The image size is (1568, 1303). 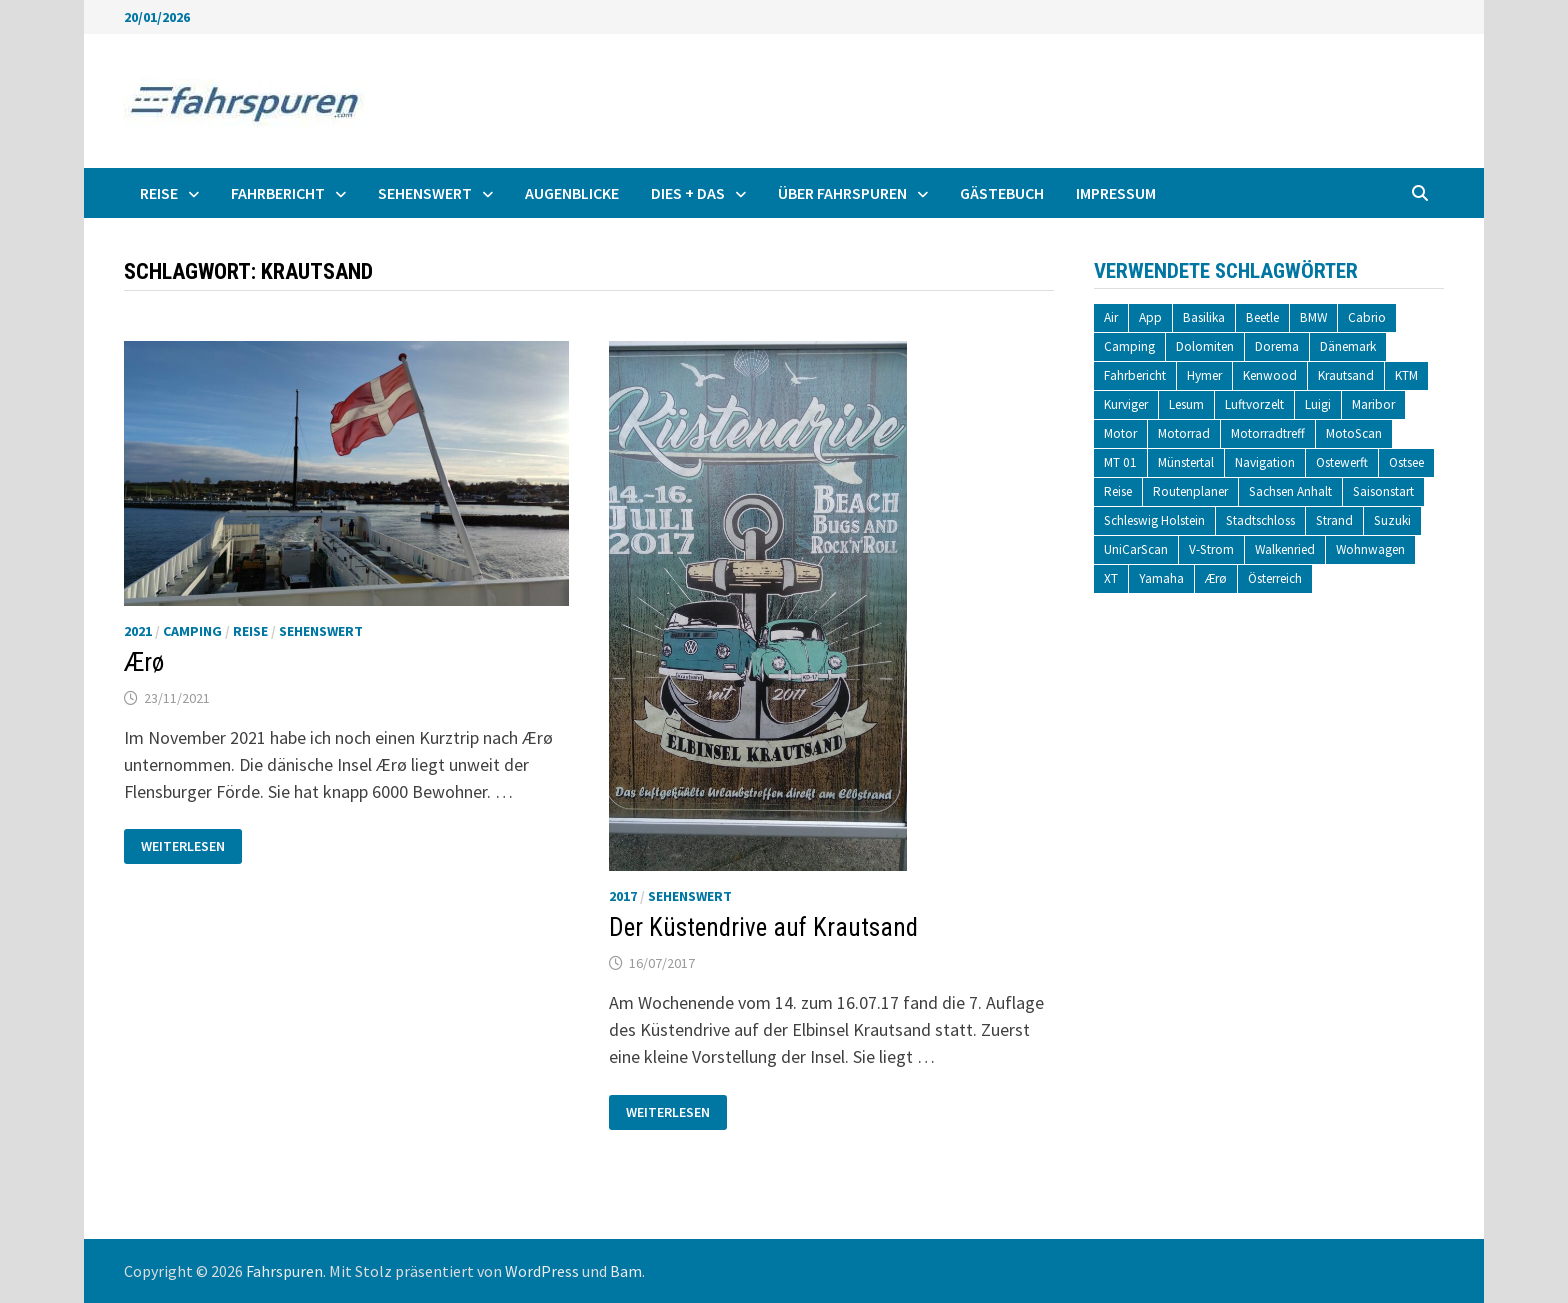 I want to click on Ærø, so click(x=144, y=662).